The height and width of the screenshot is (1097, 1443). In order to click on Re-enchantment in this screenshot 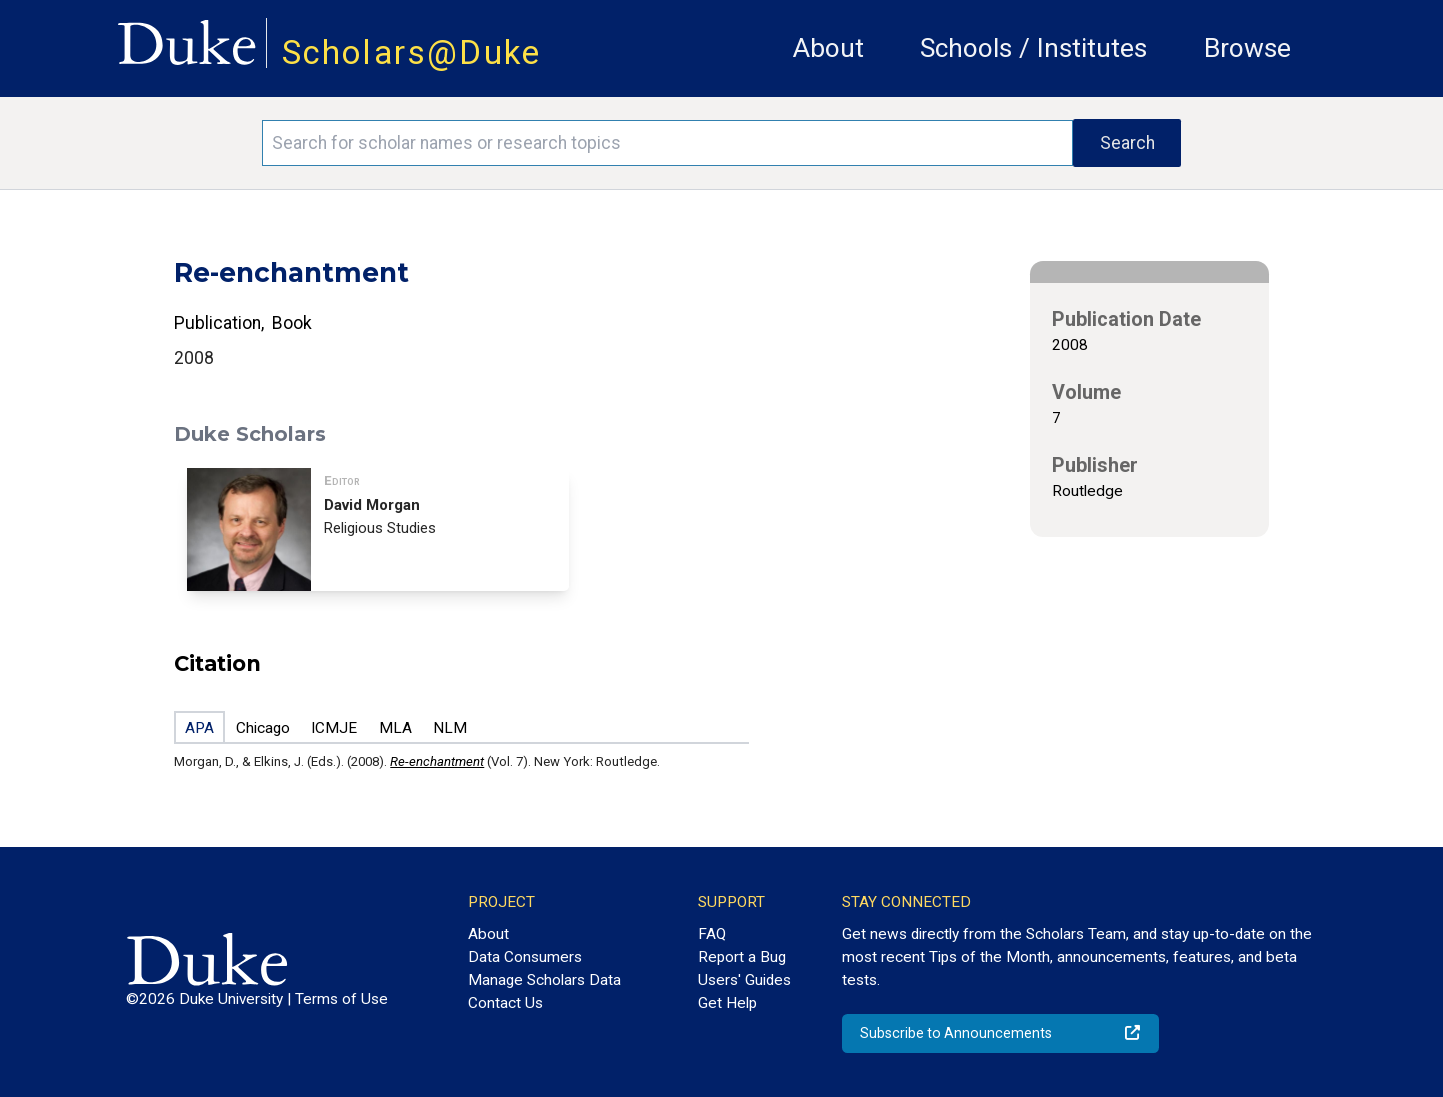, I will do `click(437, 761)`.